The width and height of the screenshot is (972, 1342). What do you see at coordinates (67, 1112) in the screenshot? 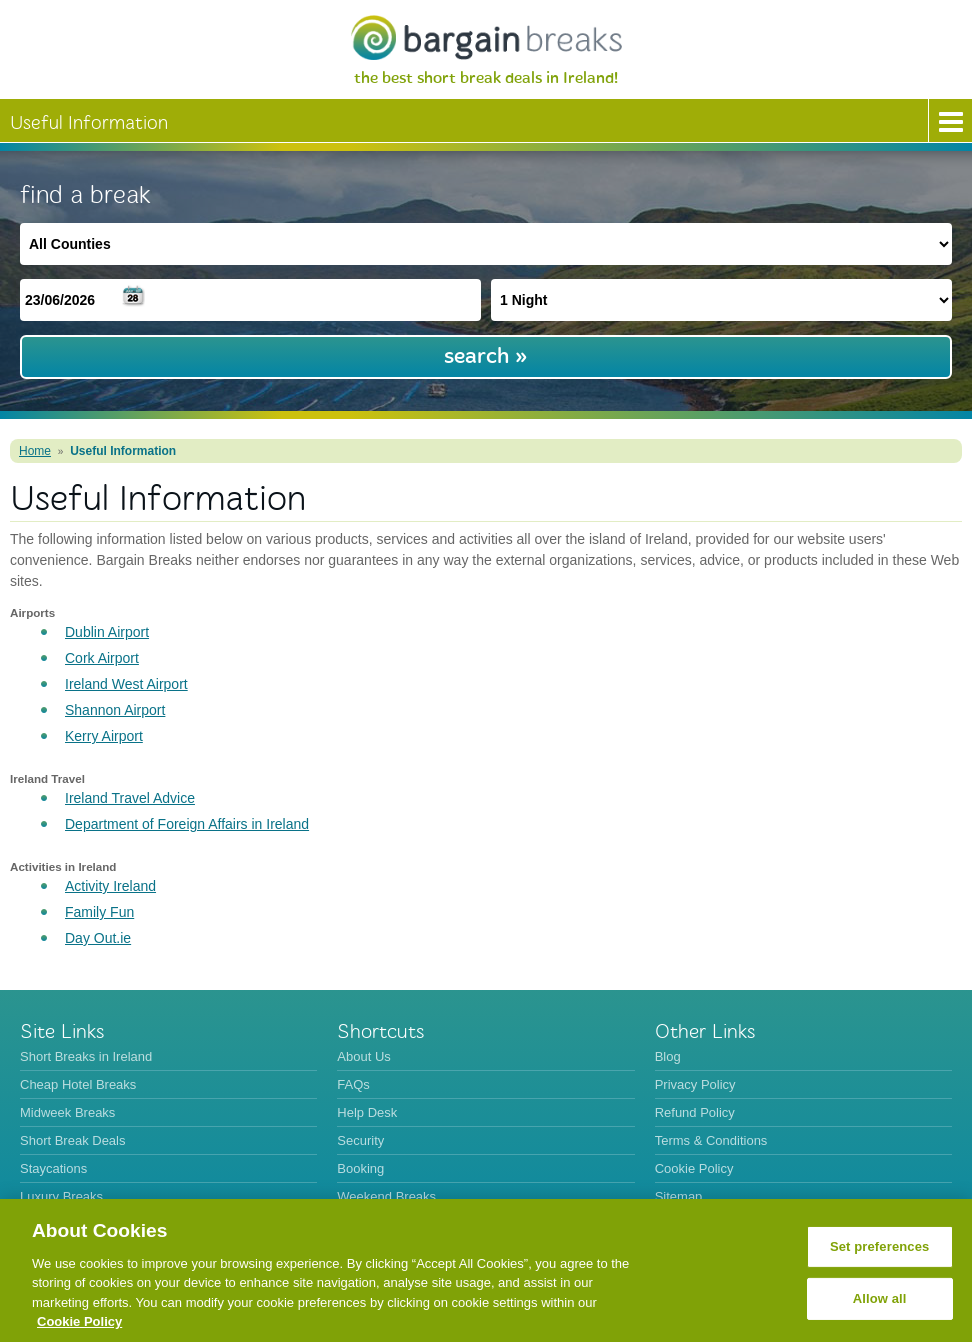
I see `Midweek Breaks` at bounding box center [67, 1112].